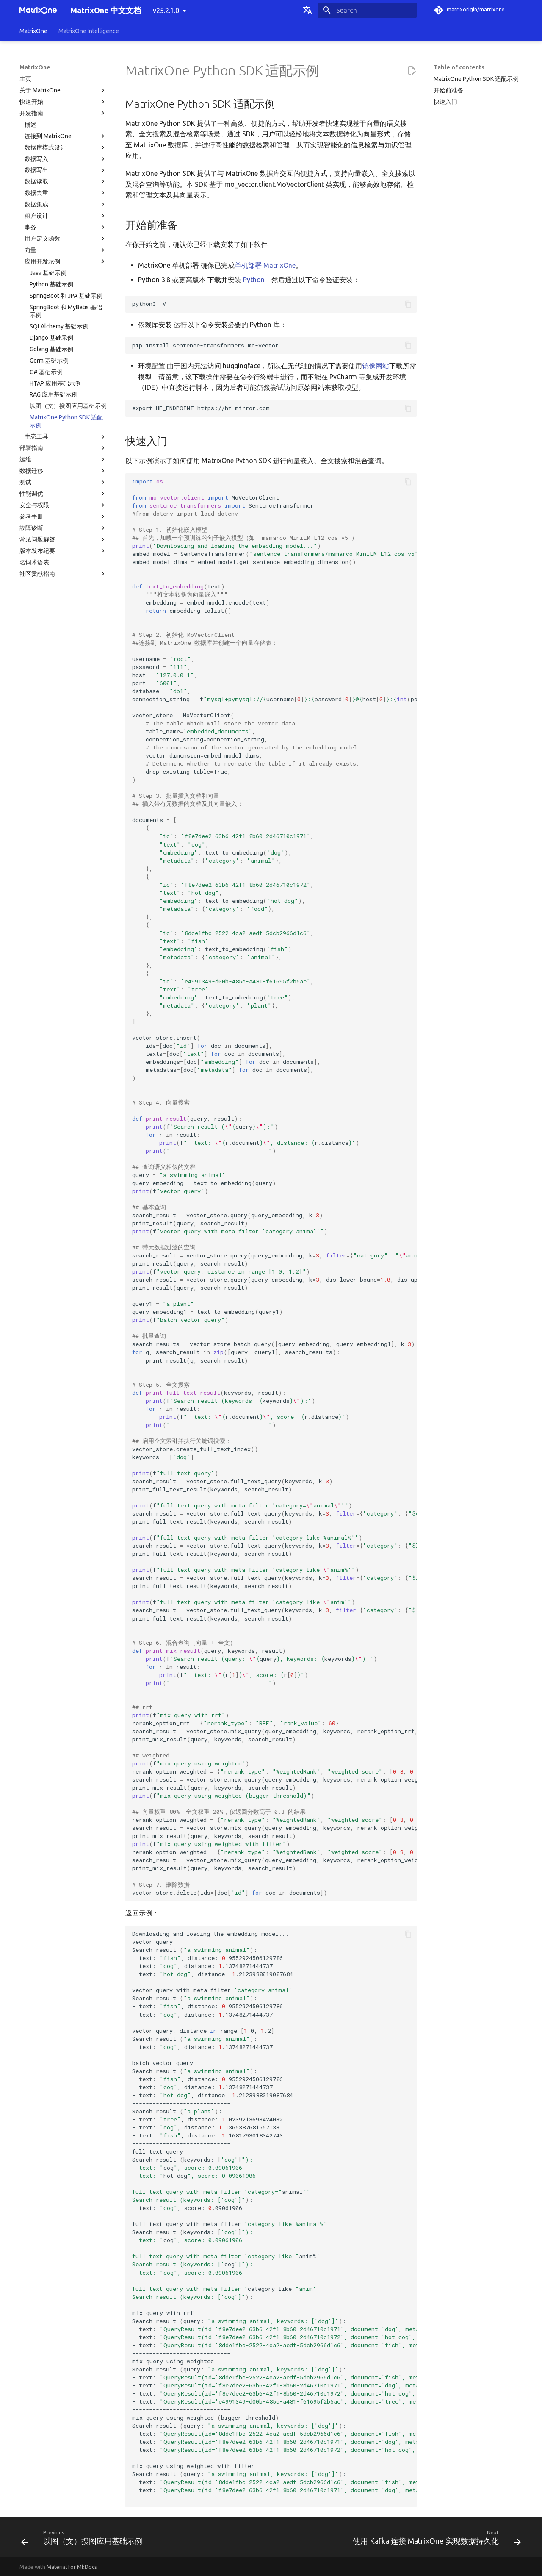  I want to click on 参考手册, so click(63, 516).